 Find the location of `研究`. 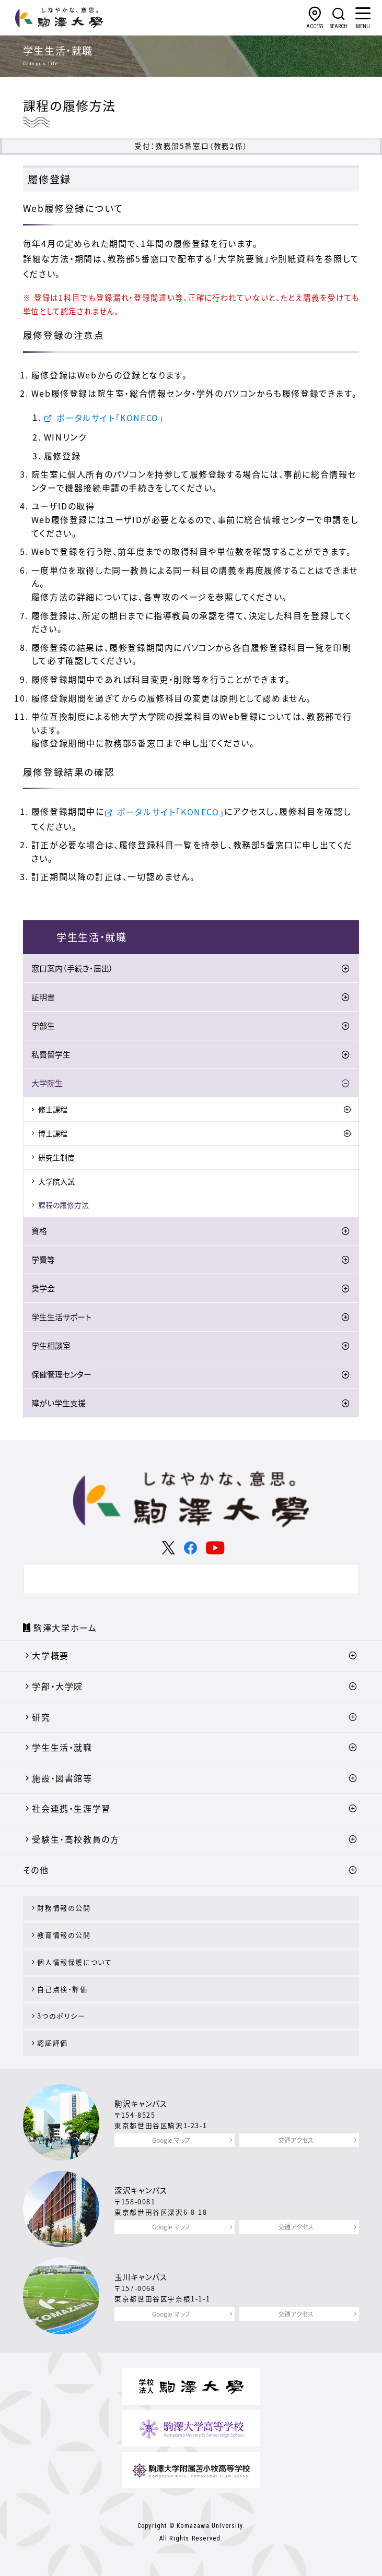

研究 is located at coordinates (41, 1717).